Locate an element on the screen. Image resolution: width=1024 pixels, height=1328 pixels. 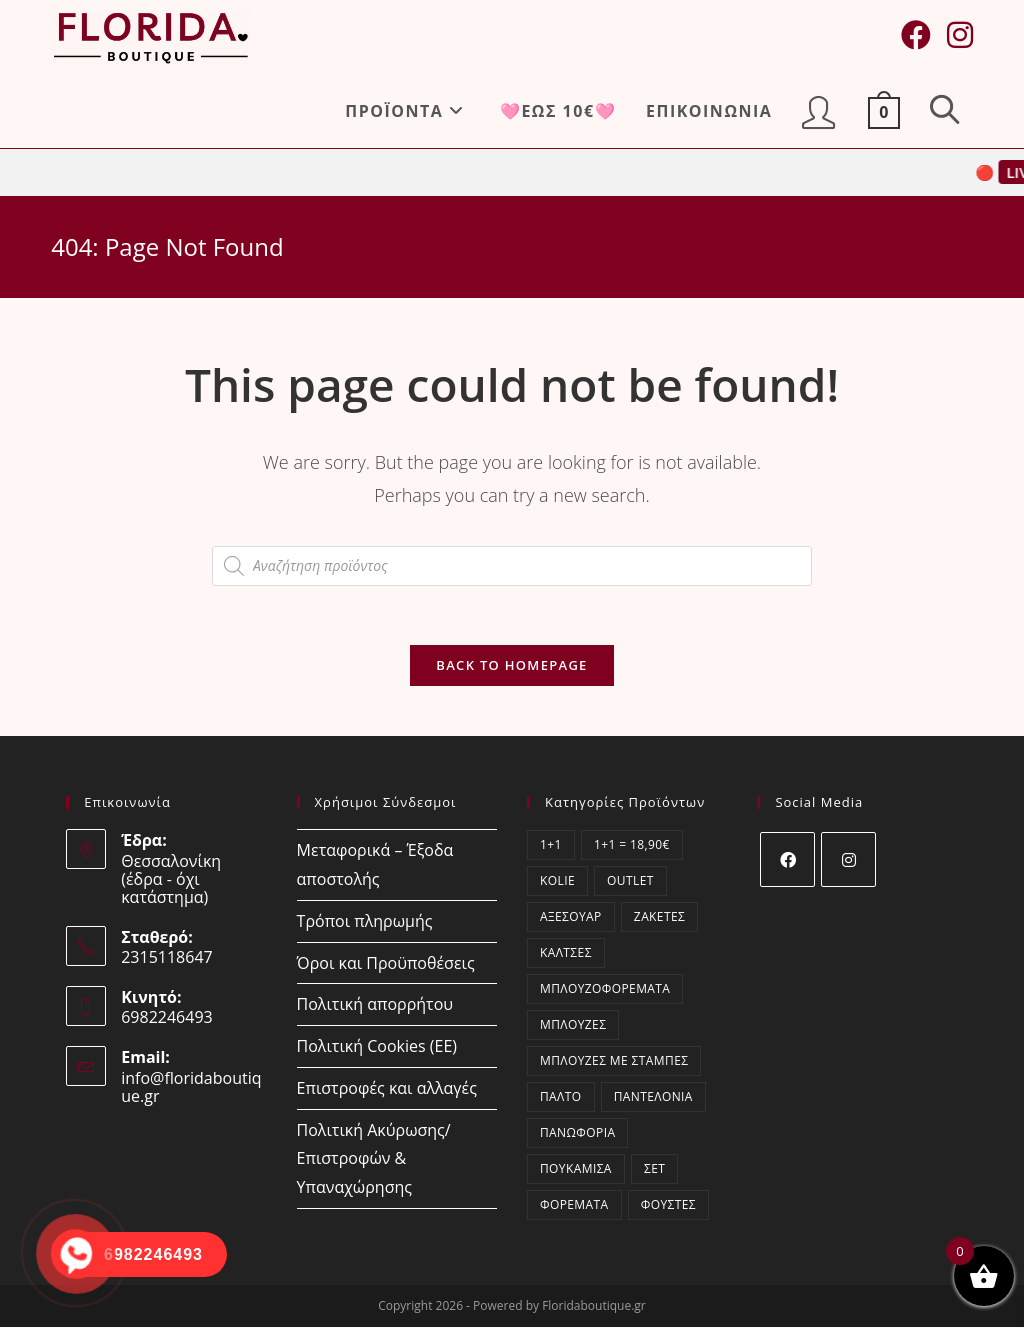
info@floridaboutique.gr is located at coordinates (191, 1088).